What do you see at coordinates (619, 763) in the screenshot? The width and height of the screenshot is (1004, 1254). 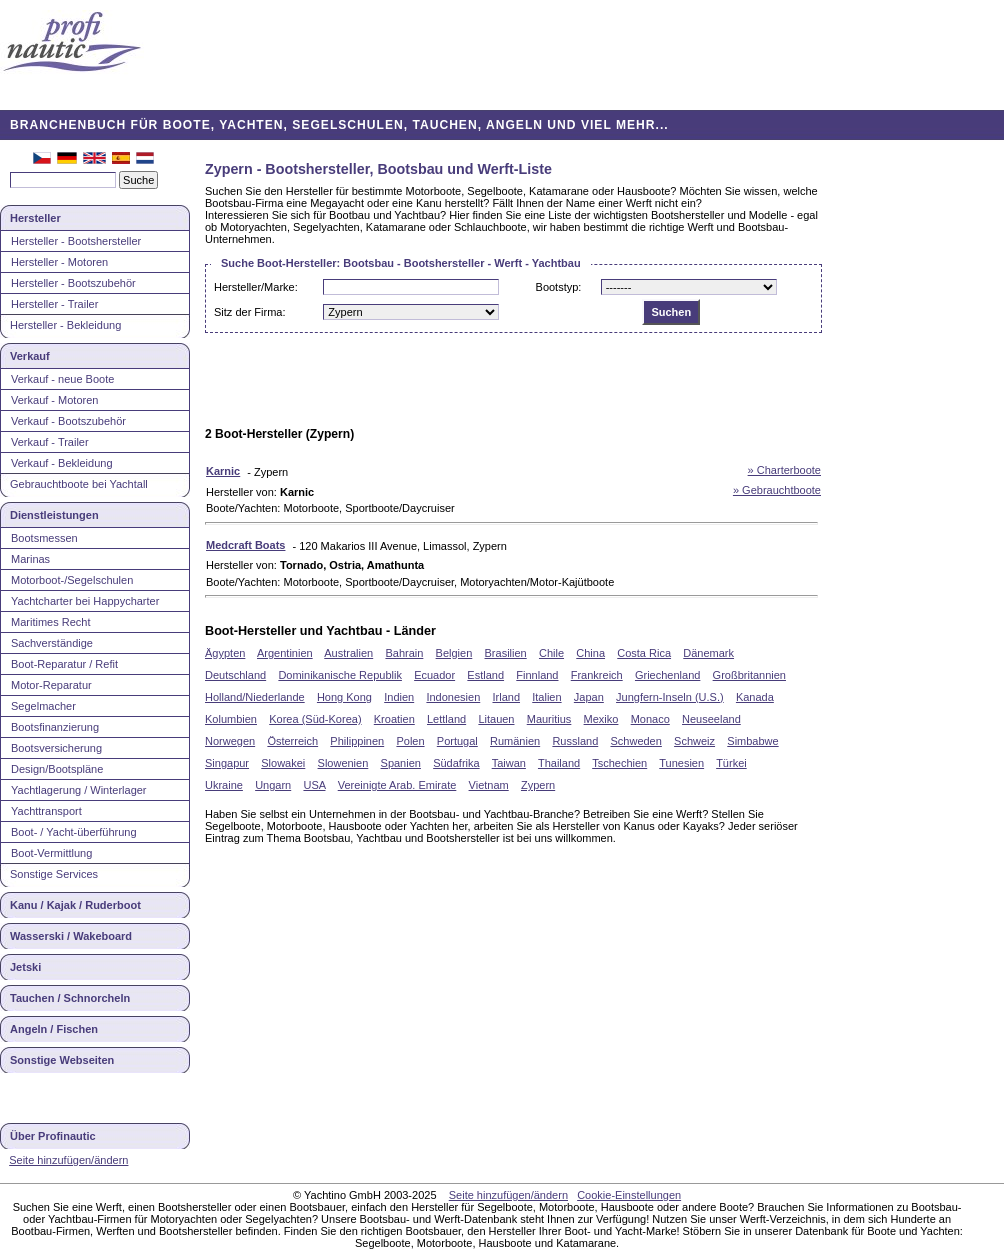 I see `Tschechien` at bounding box center [619, 763].